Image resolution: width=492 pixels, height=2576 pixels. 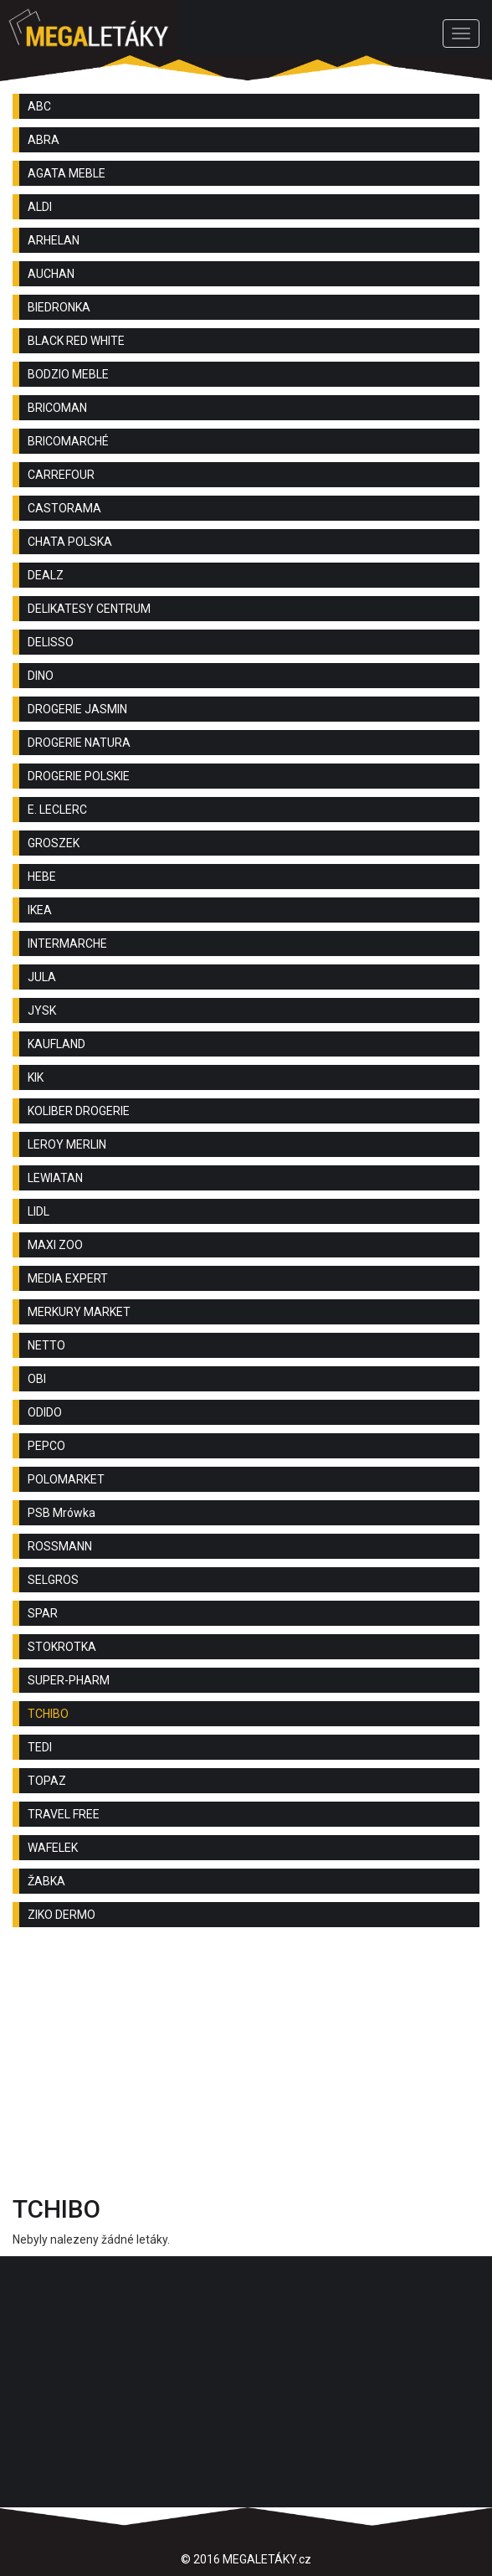 What do you see at coordinates (53, 240) in the screenshot?
I see `ARHELAN` at bounding box center [53, 240].